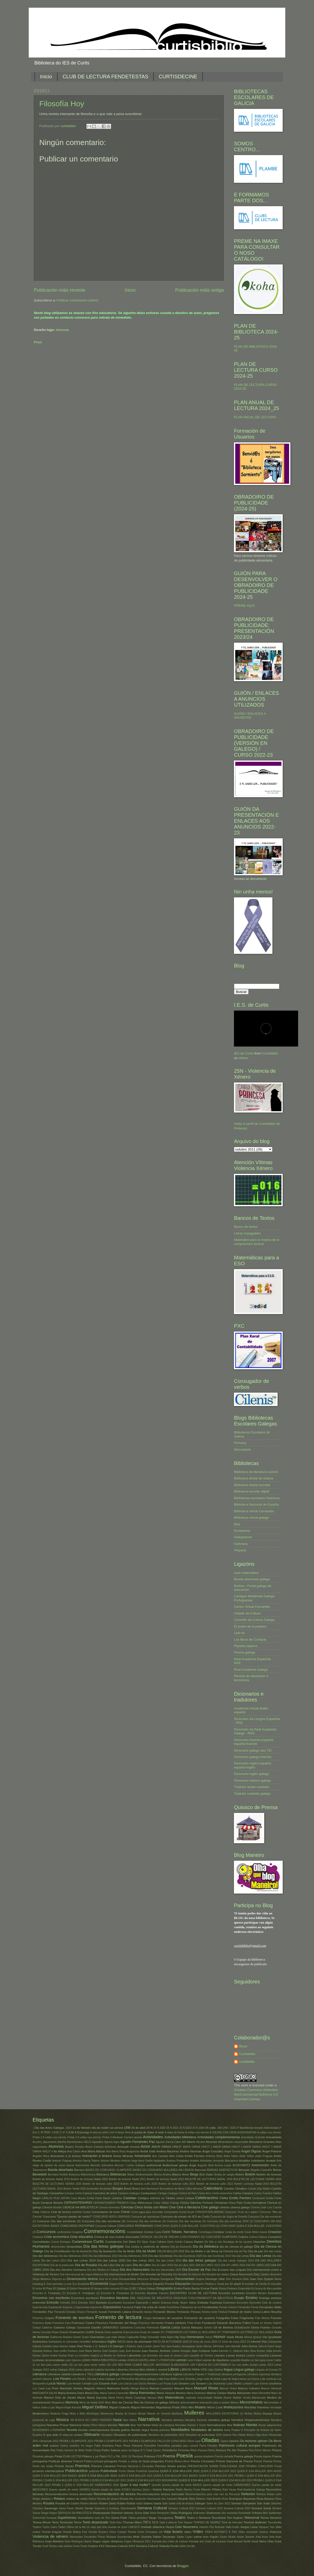 The width and height of the screenshot is (314, 2576). I want to click on Augusto Boal, so click(206, 2165).